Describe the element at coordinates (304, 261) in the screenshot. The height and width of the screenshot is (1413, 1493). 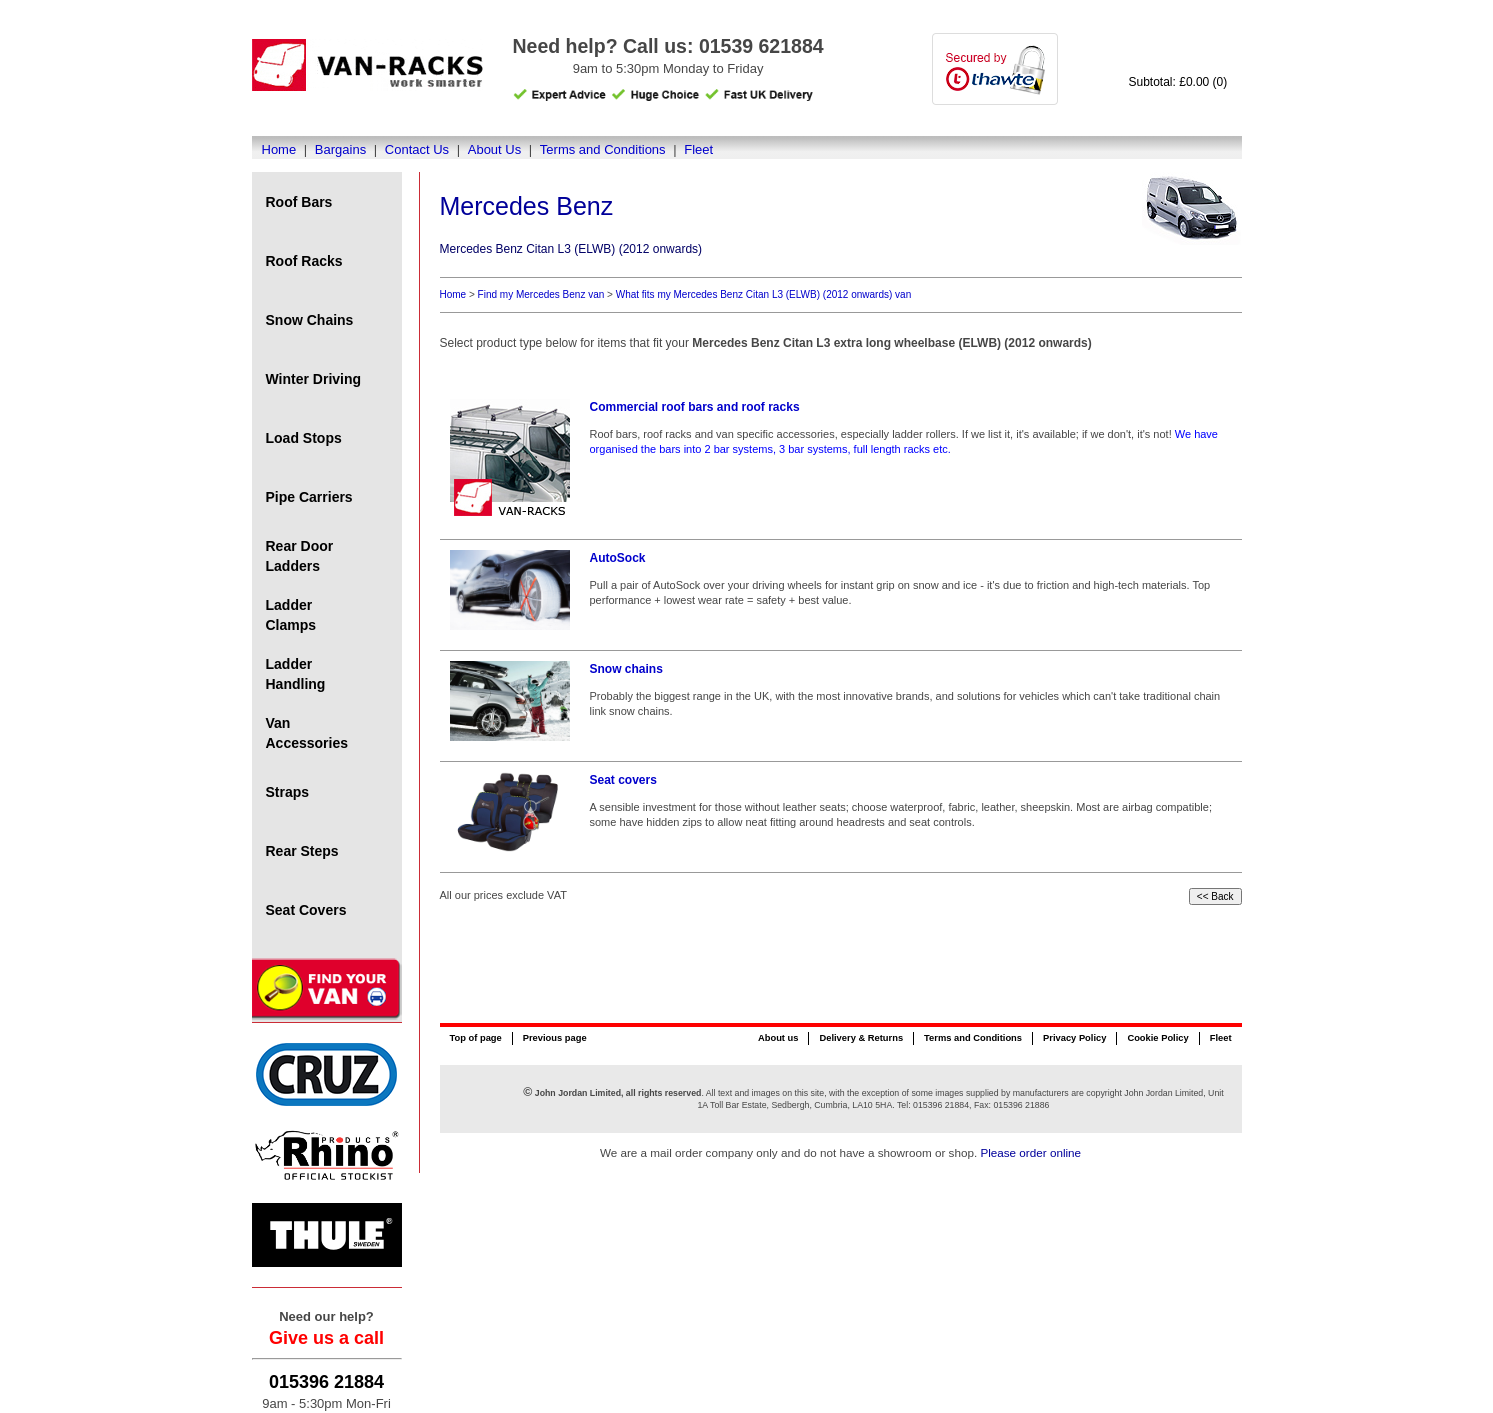
I see `Roof Racks` at that location.